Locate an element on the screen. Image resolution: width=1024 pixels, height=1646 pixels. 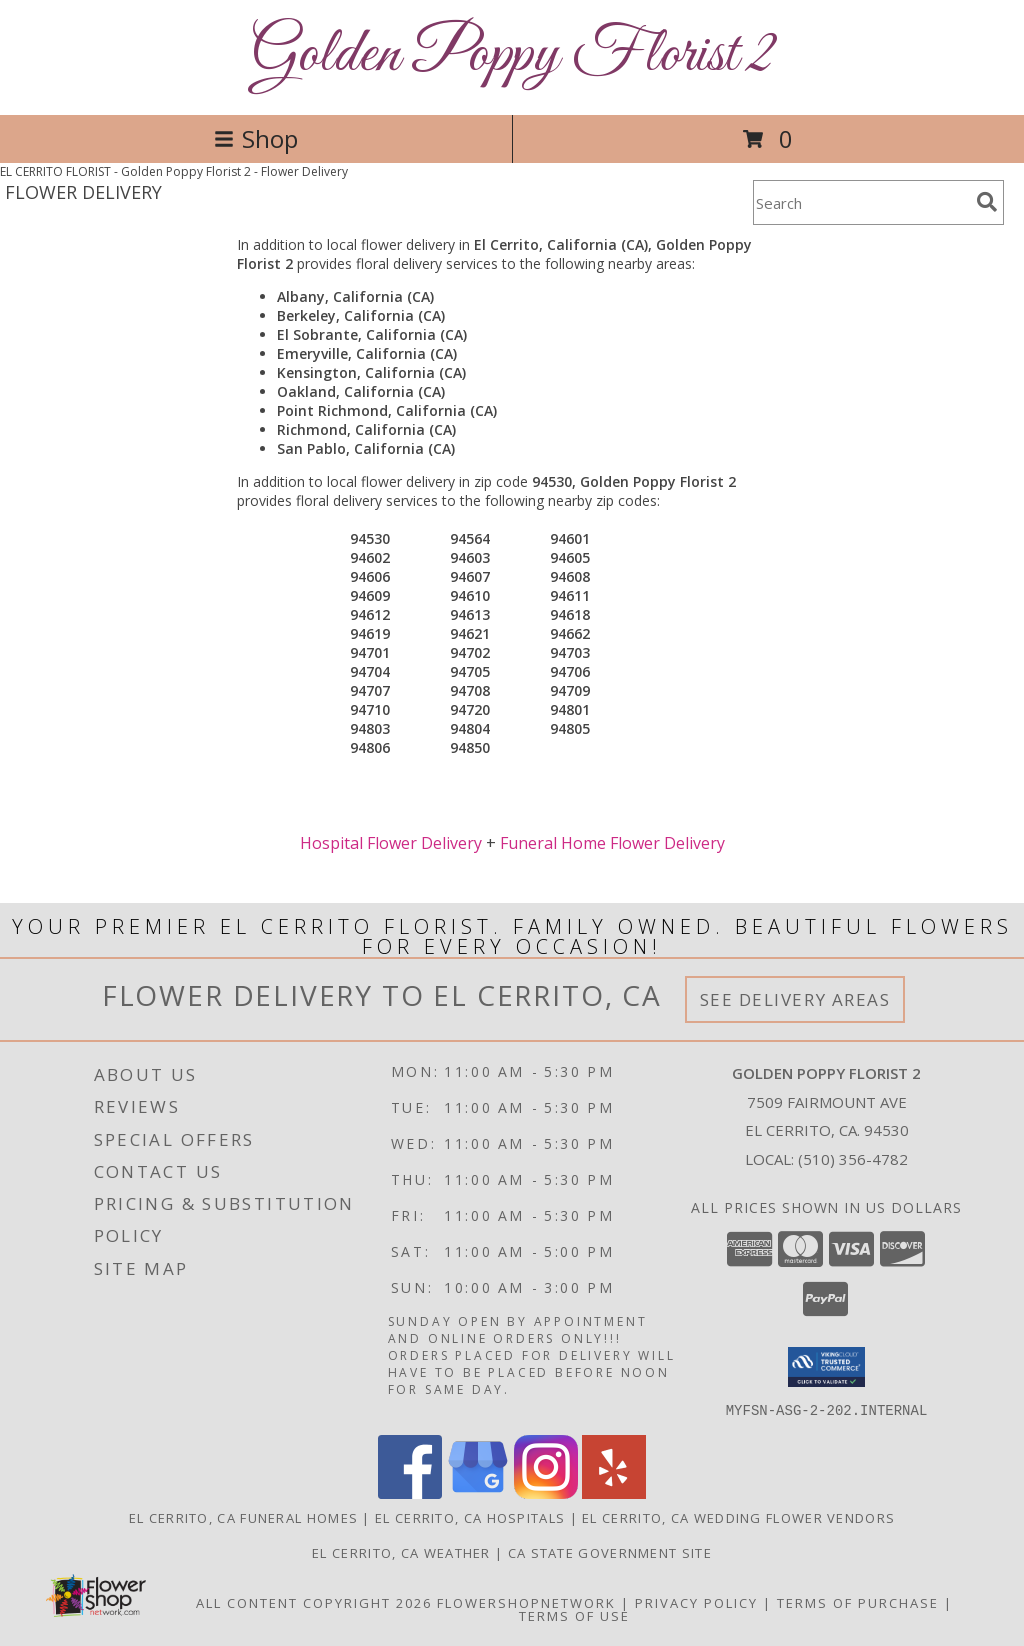
See Delivery Areas [See Where We Deliver] is located at coordinates (795, 999).